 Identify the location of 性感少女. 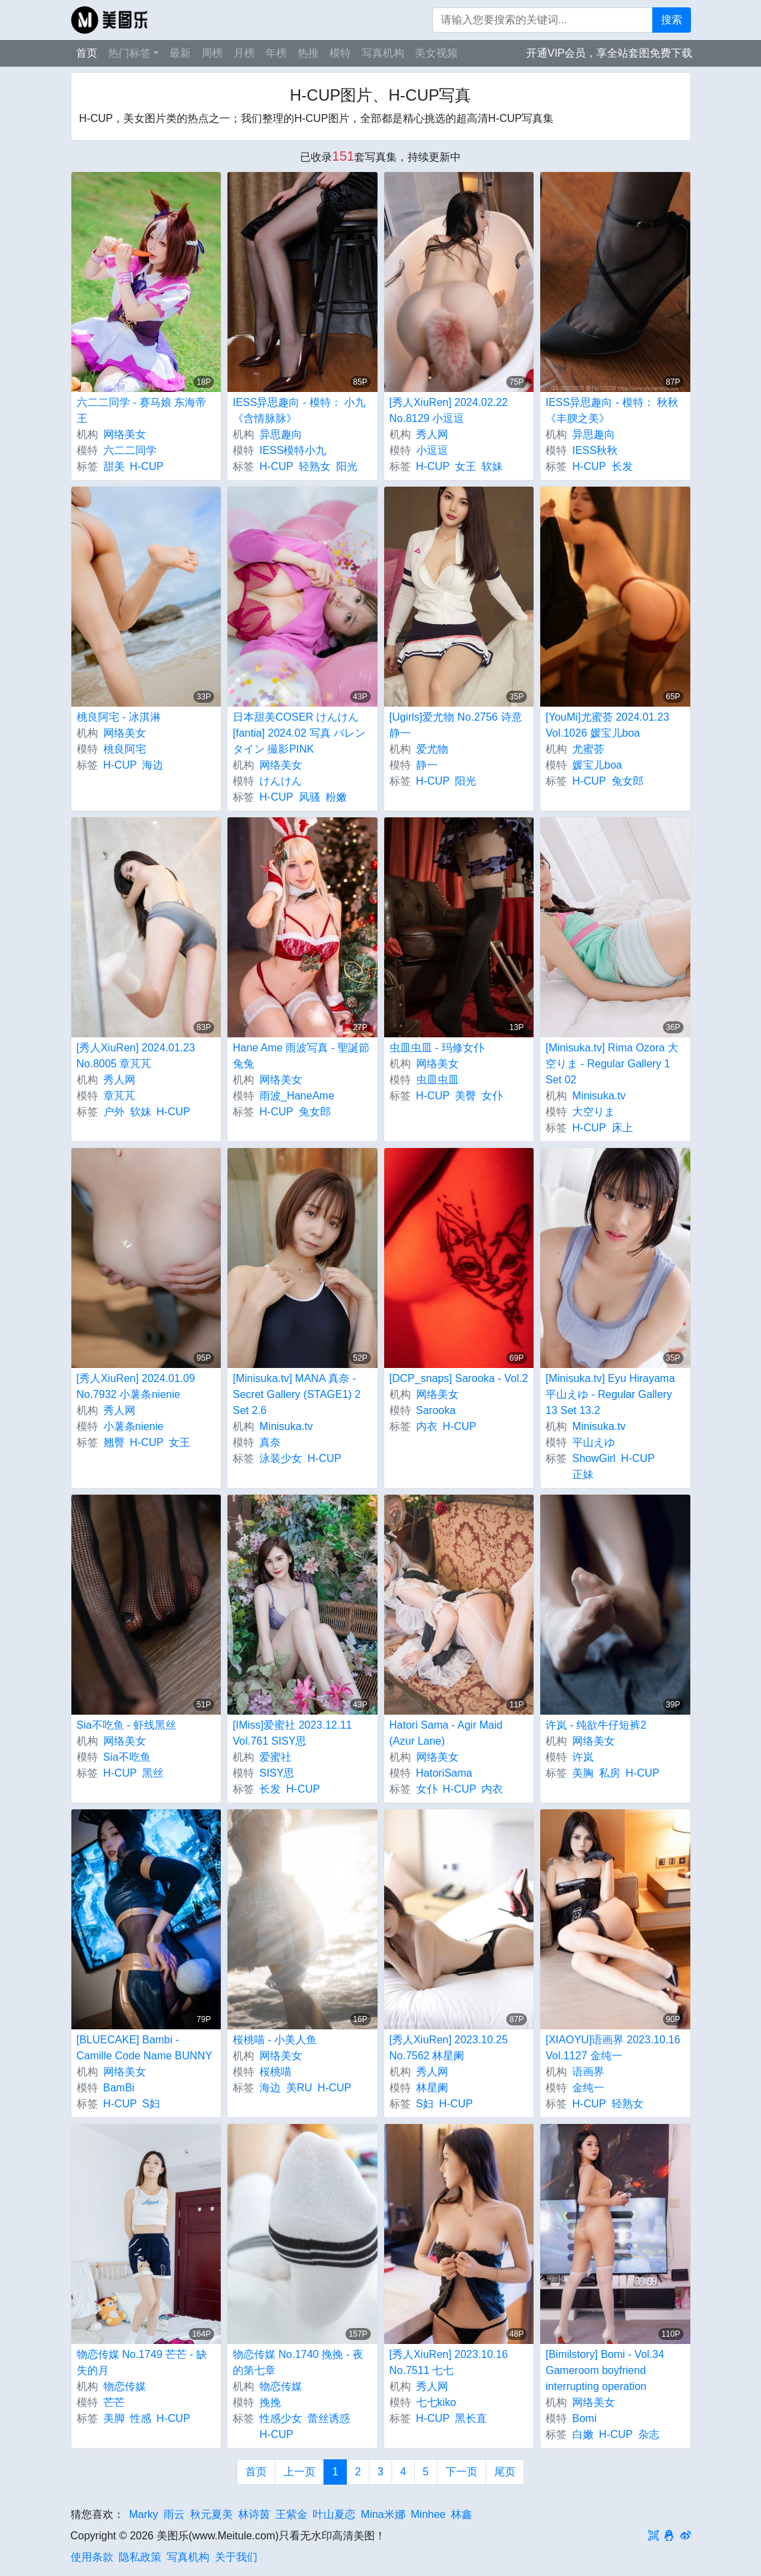
(280, 2418).